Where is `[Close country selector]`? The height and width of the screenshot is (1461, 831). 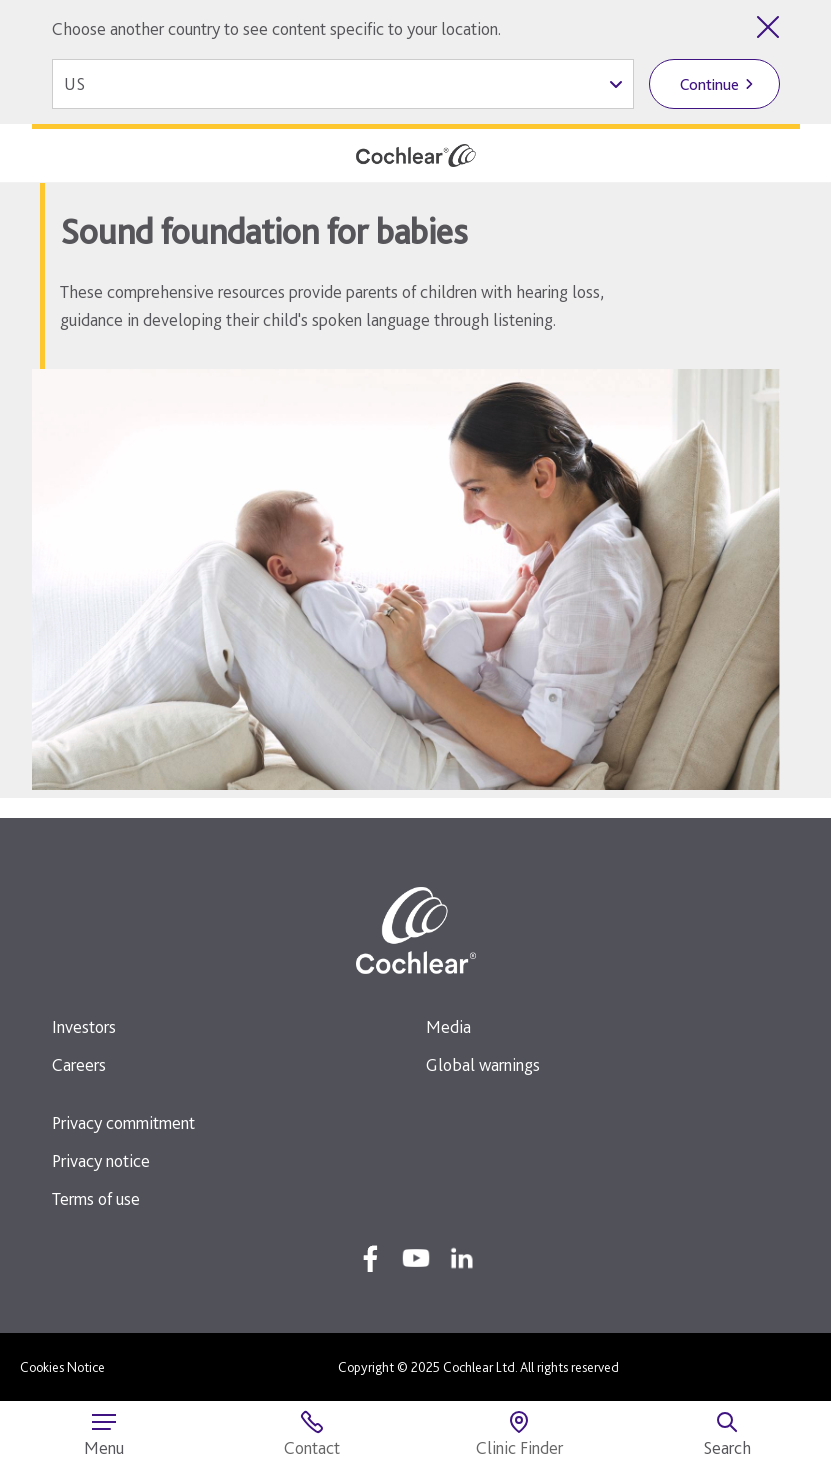 [Close country selector] is located at coordinates (768, 27).